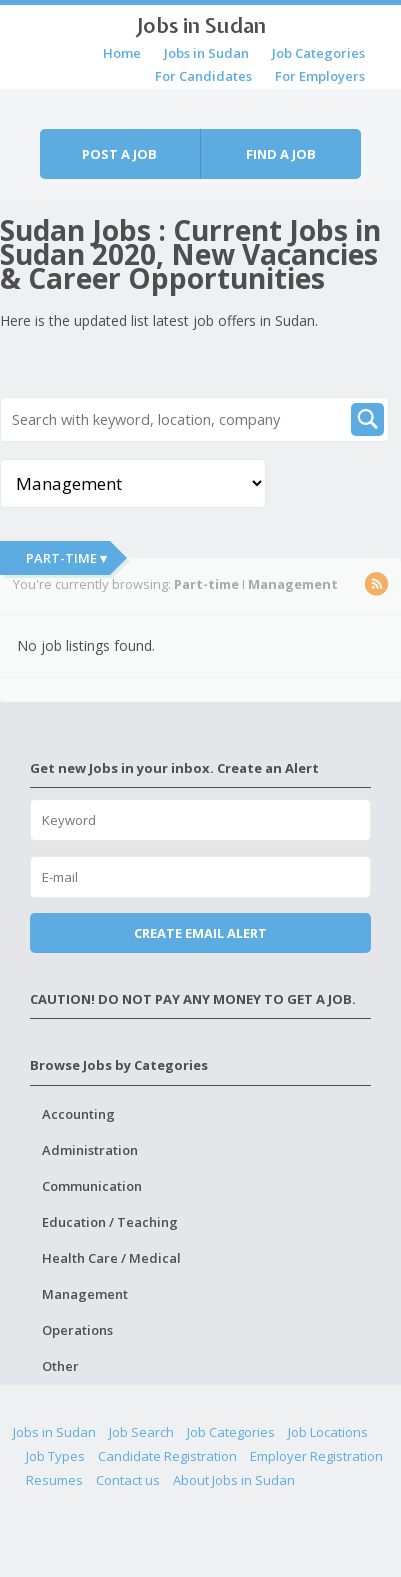 The width and height of the screenshot is (401, 1577). Describe the element at coordinates (281, 154) in the screenshot. I see `Find a job` at that location.